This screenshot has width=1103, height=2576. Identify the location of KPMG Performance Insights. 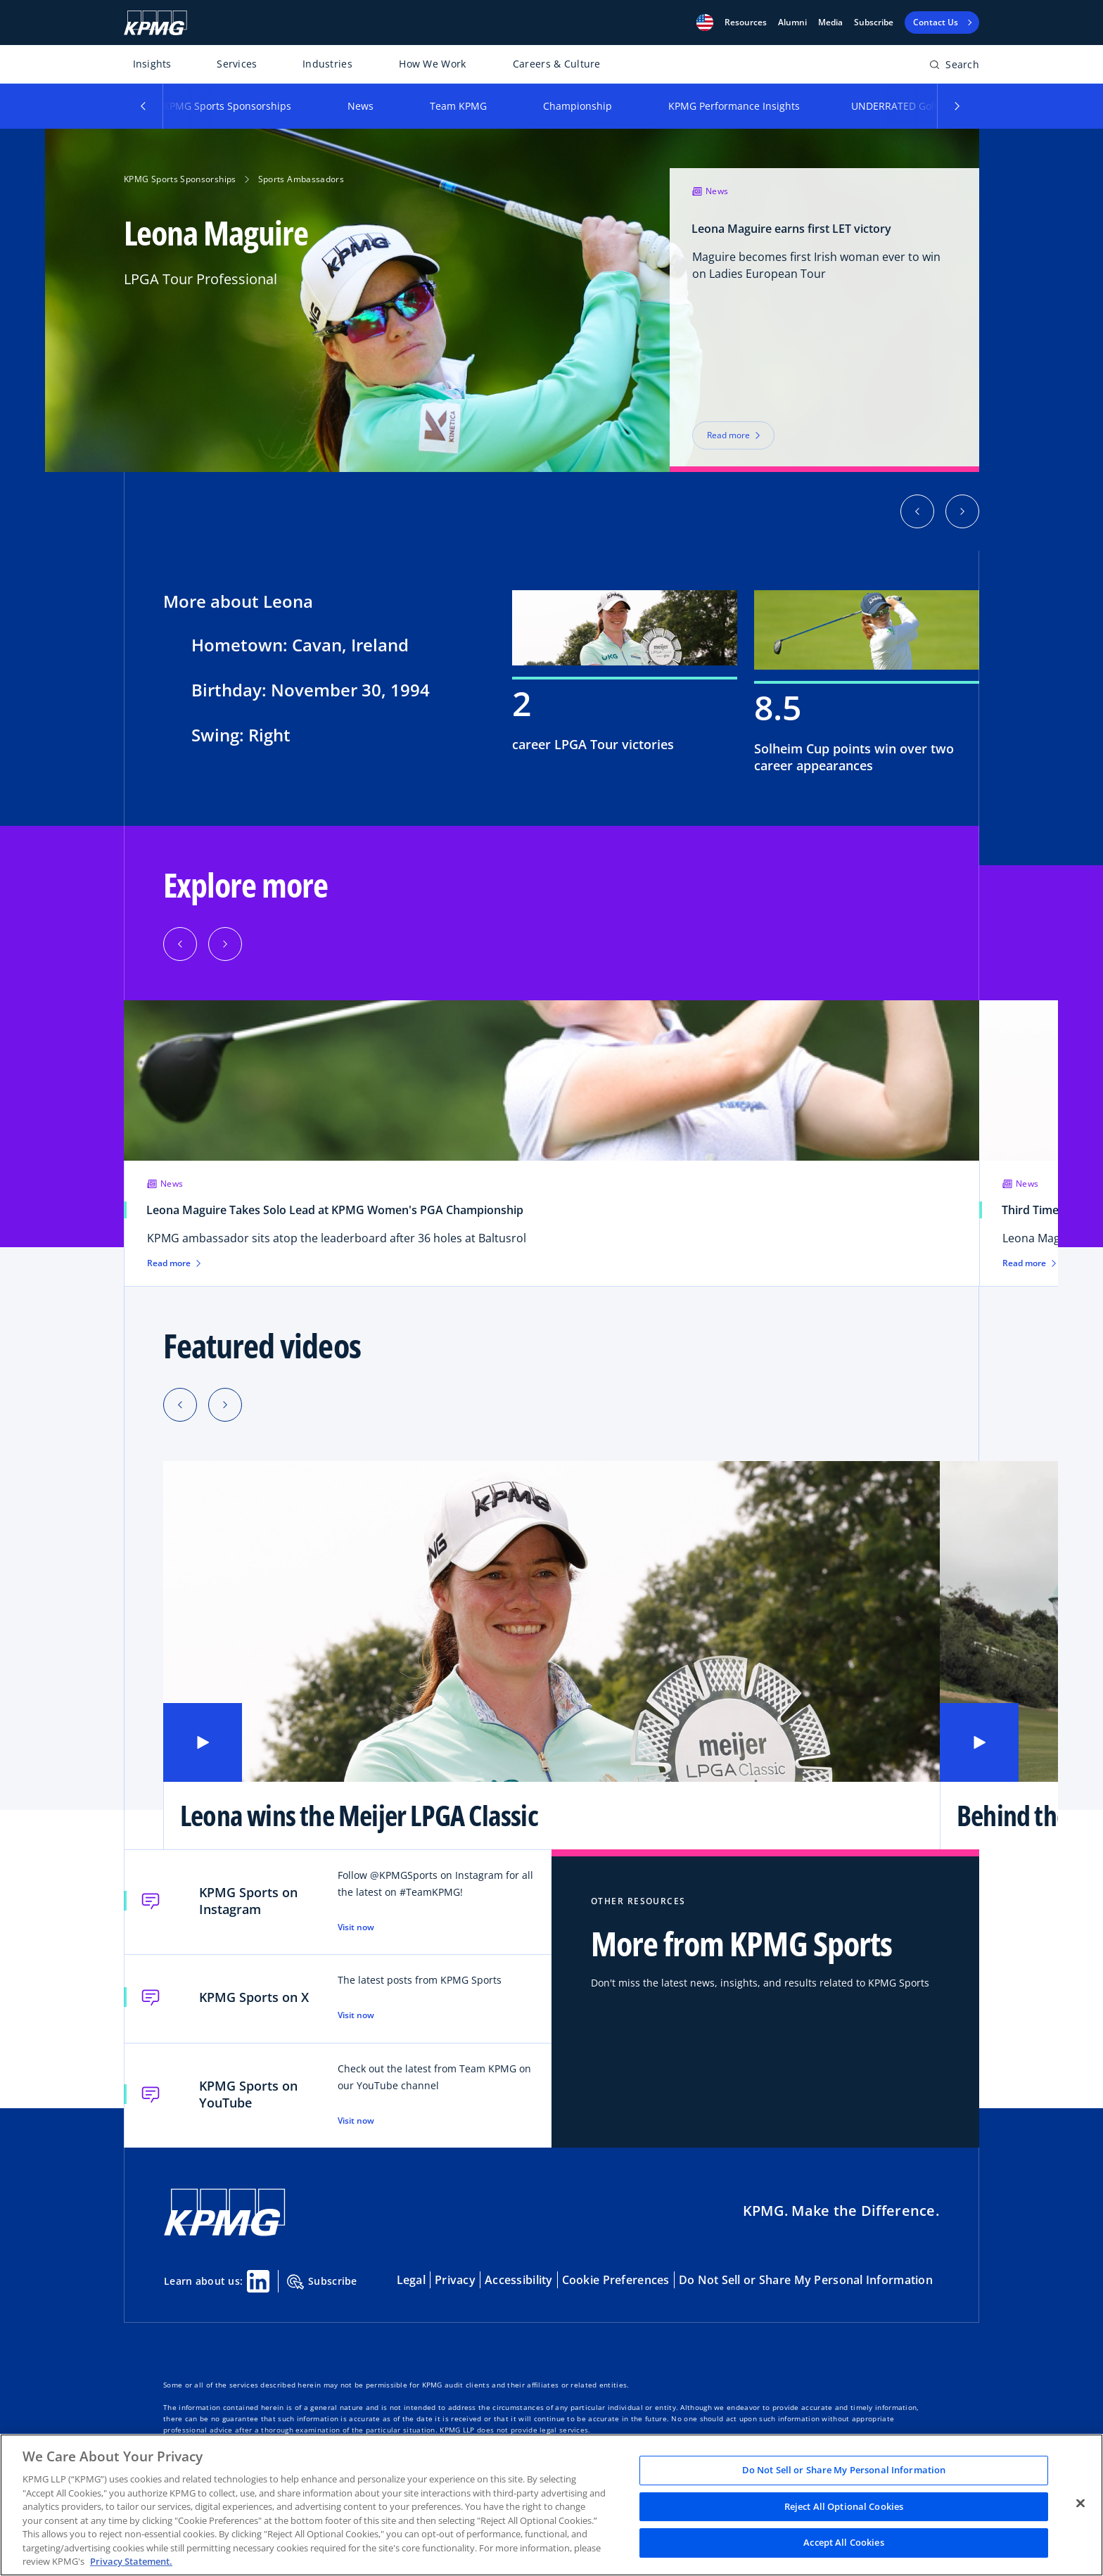
(734, 106).